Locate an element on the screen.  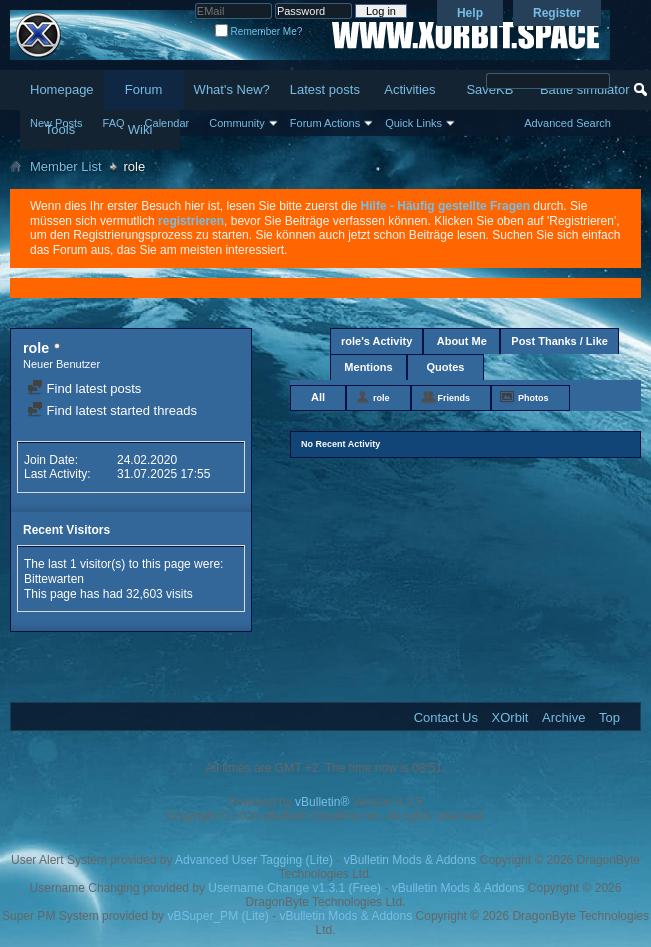
What's New? is located at coordinates (232, 89).